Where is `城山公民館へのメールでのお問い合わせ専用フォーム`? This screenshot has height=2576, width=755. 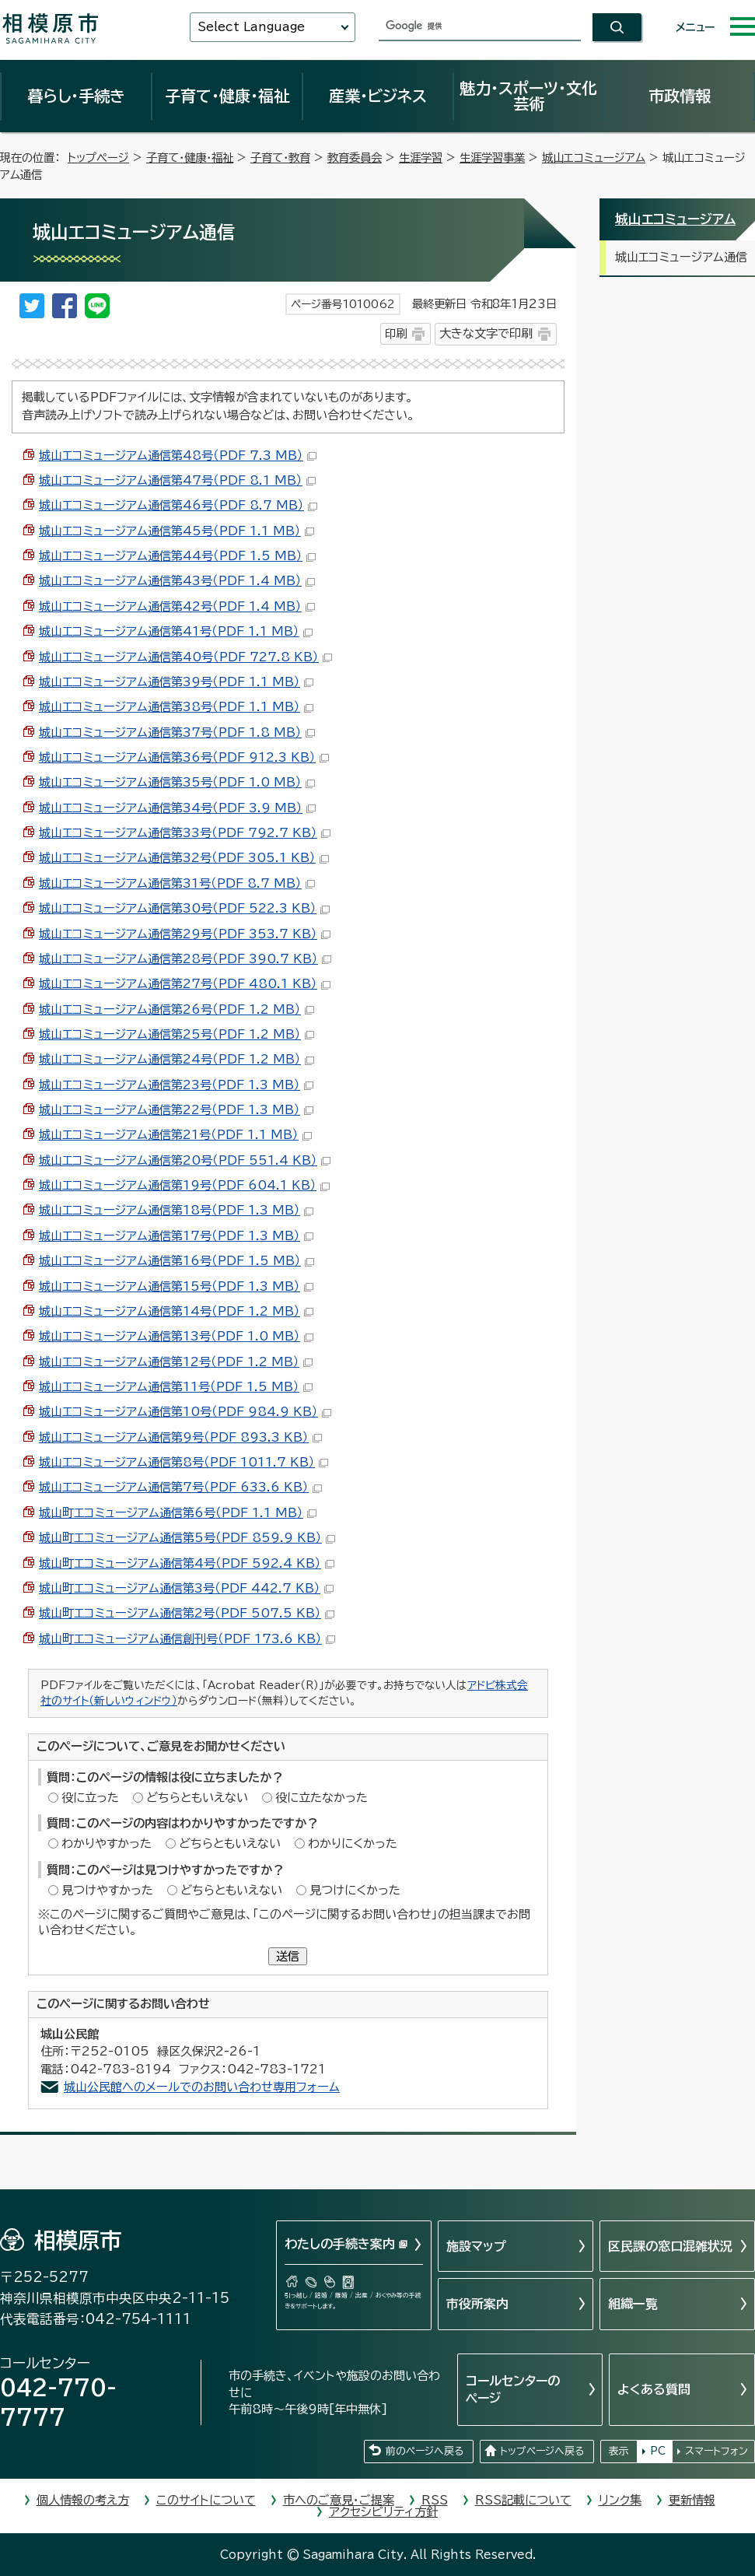 城山公民館へのメールでのお問い合わせ専用フォーム is located at coordinates (202, 2087).